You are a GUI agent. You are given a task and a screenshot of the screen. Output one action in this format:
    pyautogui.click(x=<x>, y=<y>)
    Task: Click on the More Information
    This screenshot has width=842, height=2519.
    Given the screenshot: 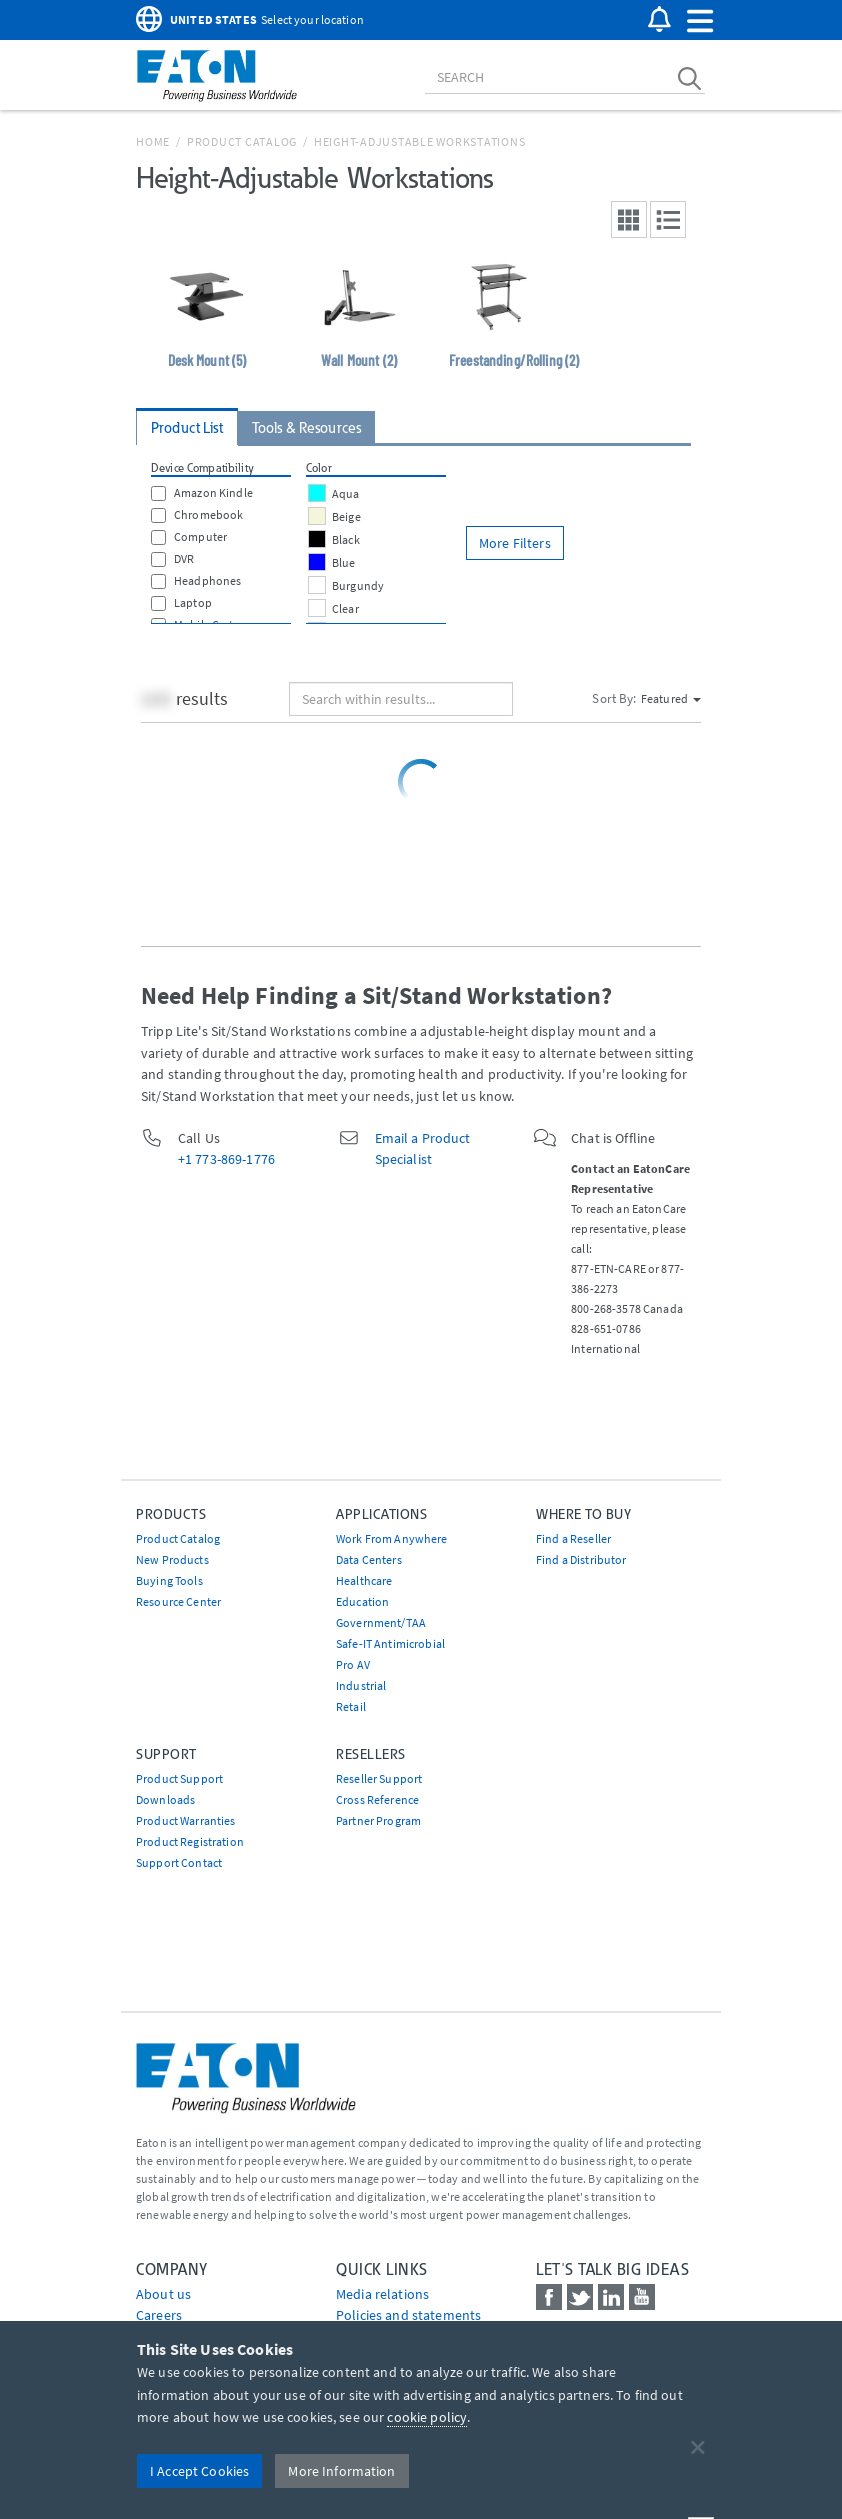 What is the action you would take?
    pyautogui.click(x=341, y=2471)
    